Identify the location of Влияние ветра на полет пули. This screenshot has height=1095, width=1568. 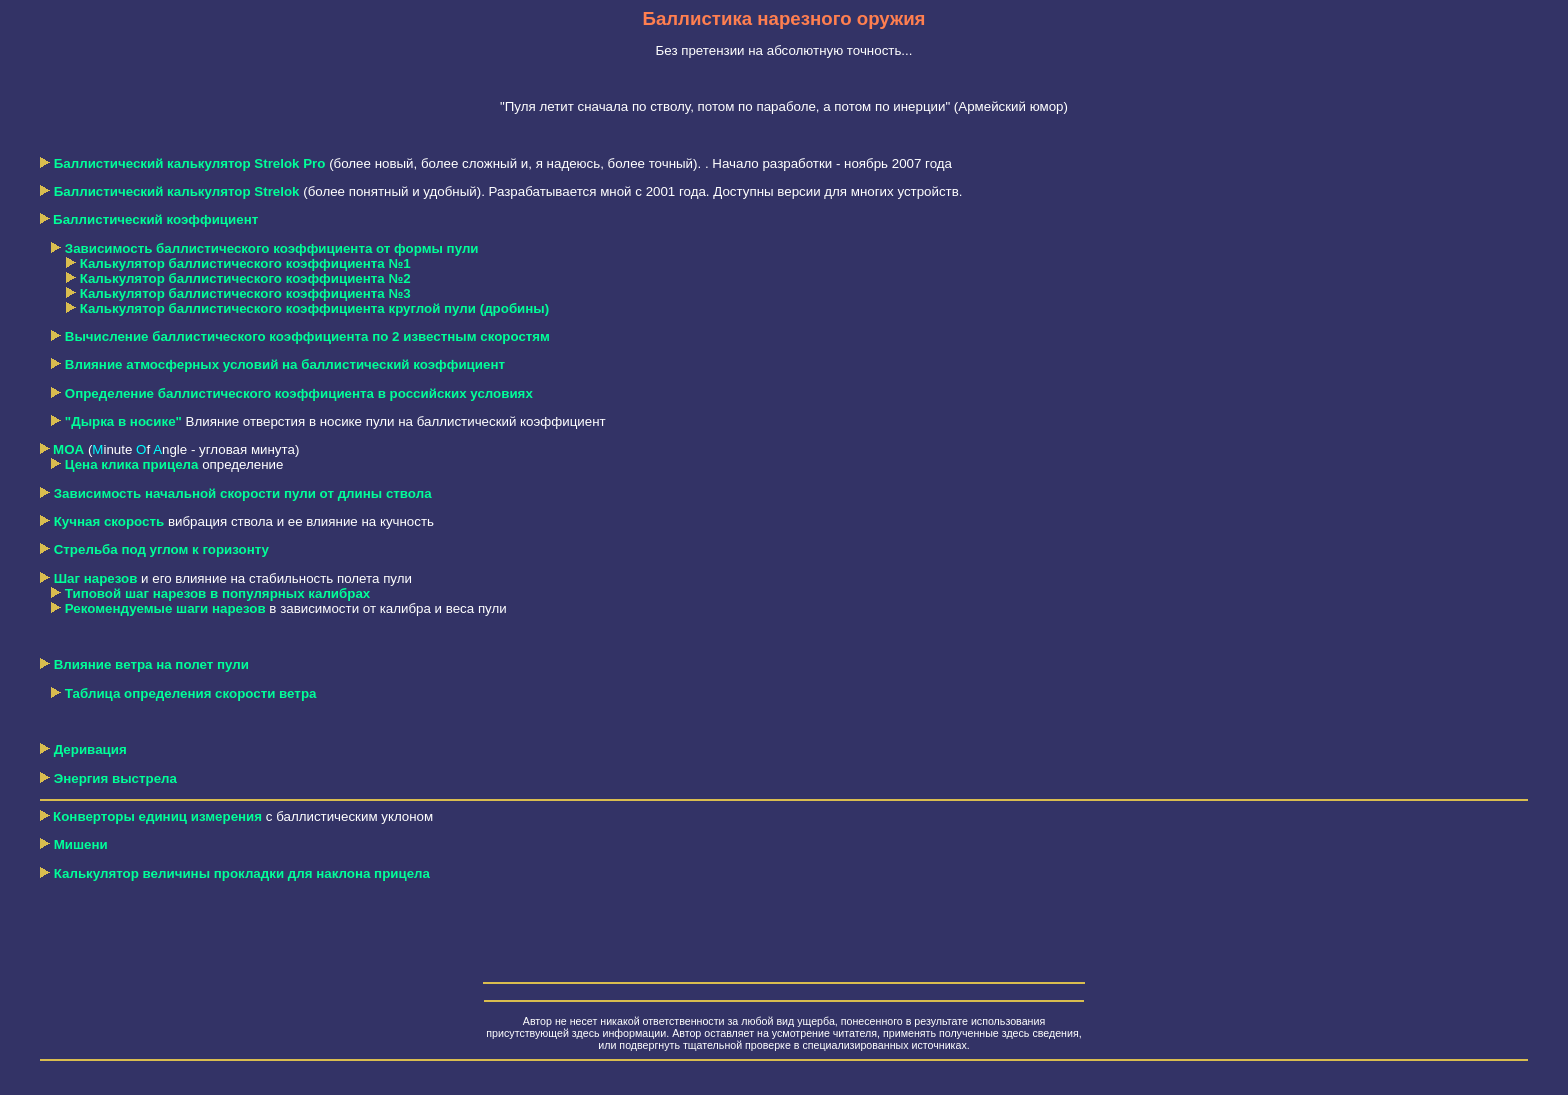
(151, 664).